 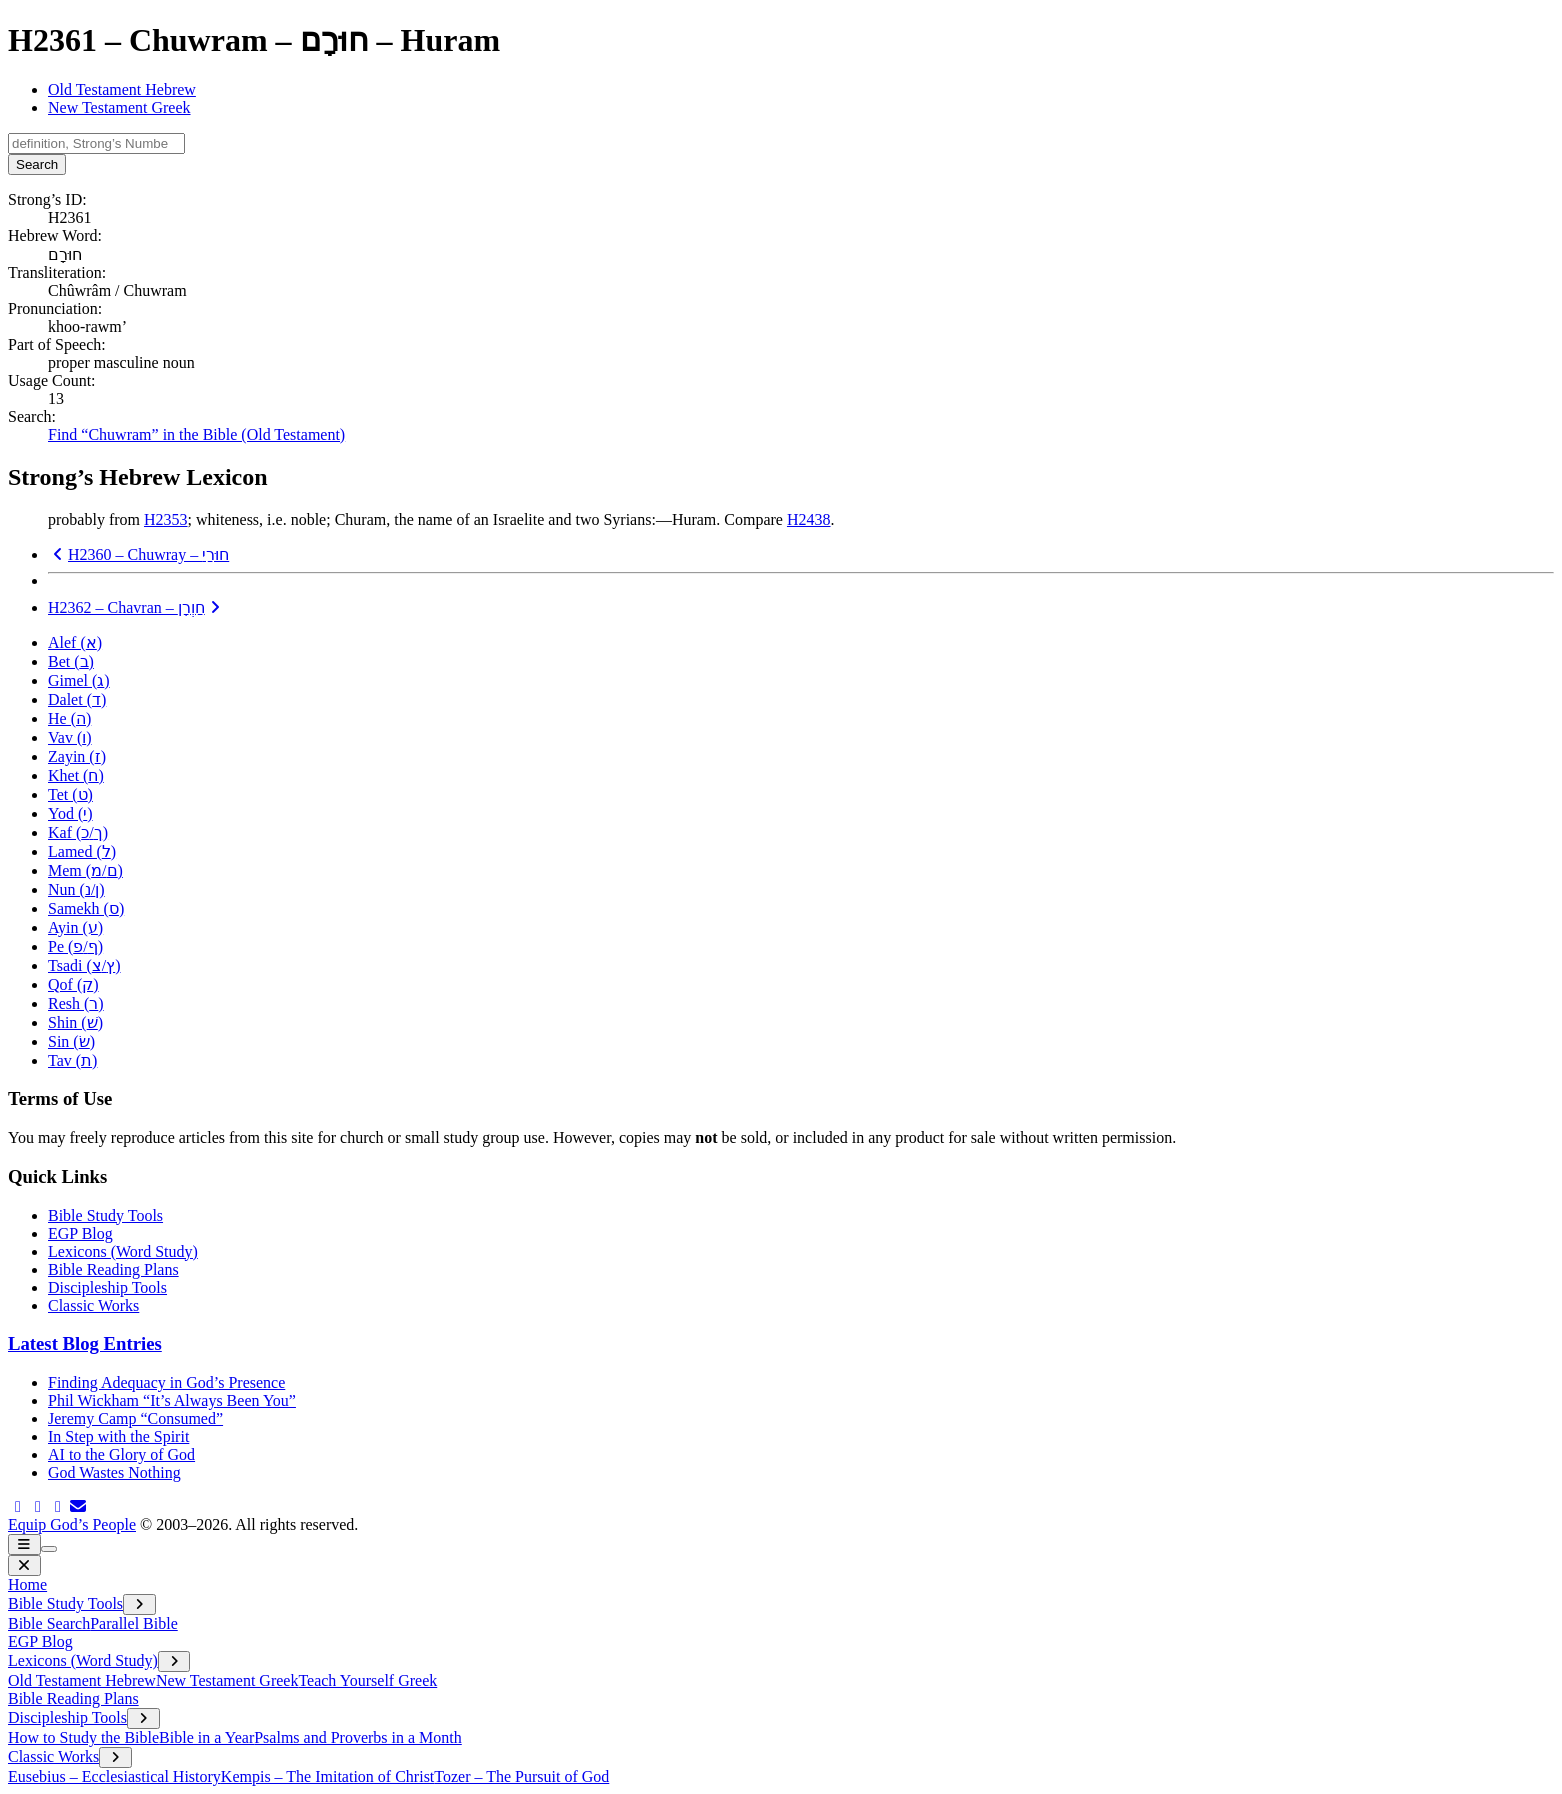 What do you see at coordinates (135, 1418) in the screenshot?
I see `Jeremy Camp “Consumed”` at bounding box center [135, 1418].